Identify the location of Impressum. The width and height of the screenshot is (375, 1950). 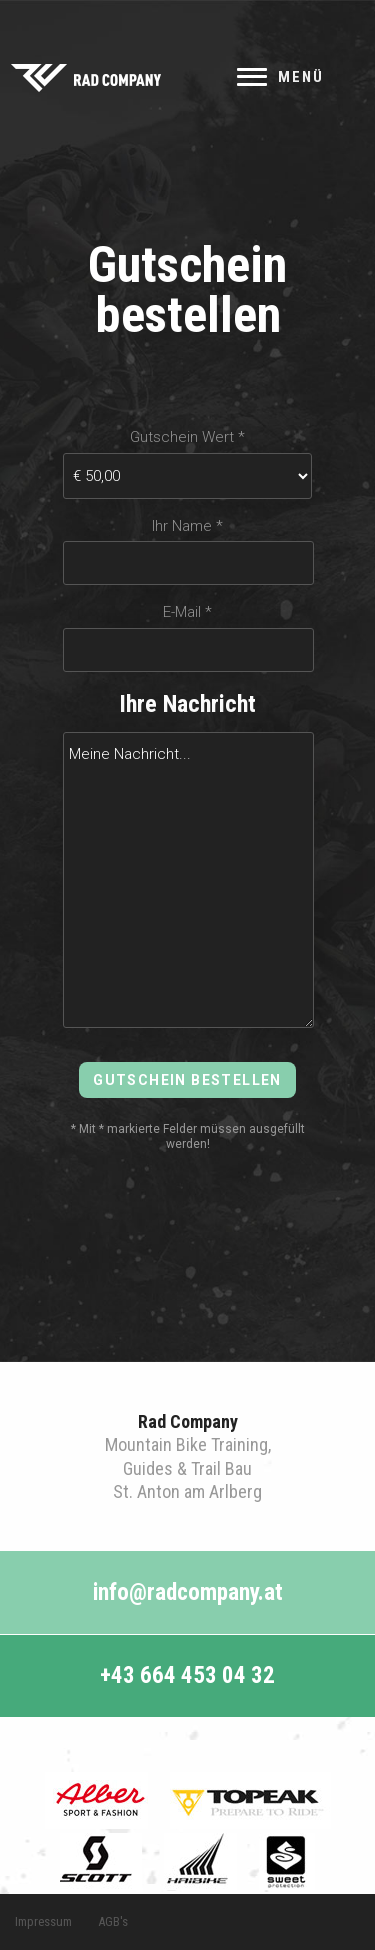
(43, 1921).